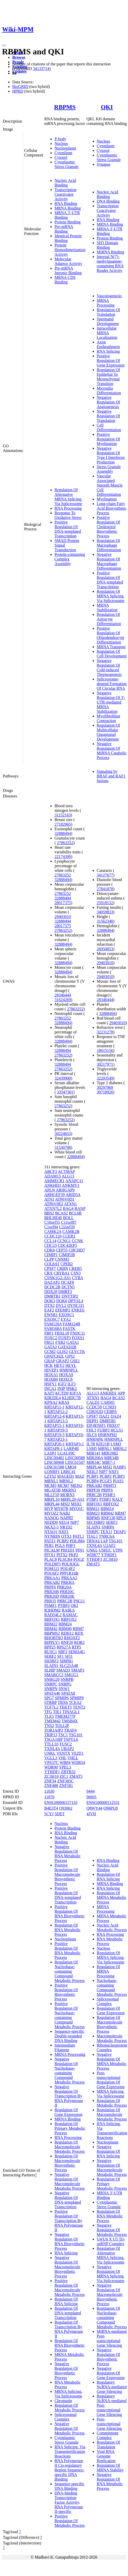 The image size is (128, 2576). Describe the element at coordinates (57, 1411) in the screenshot. I see `KRTAP12-2` at that location.